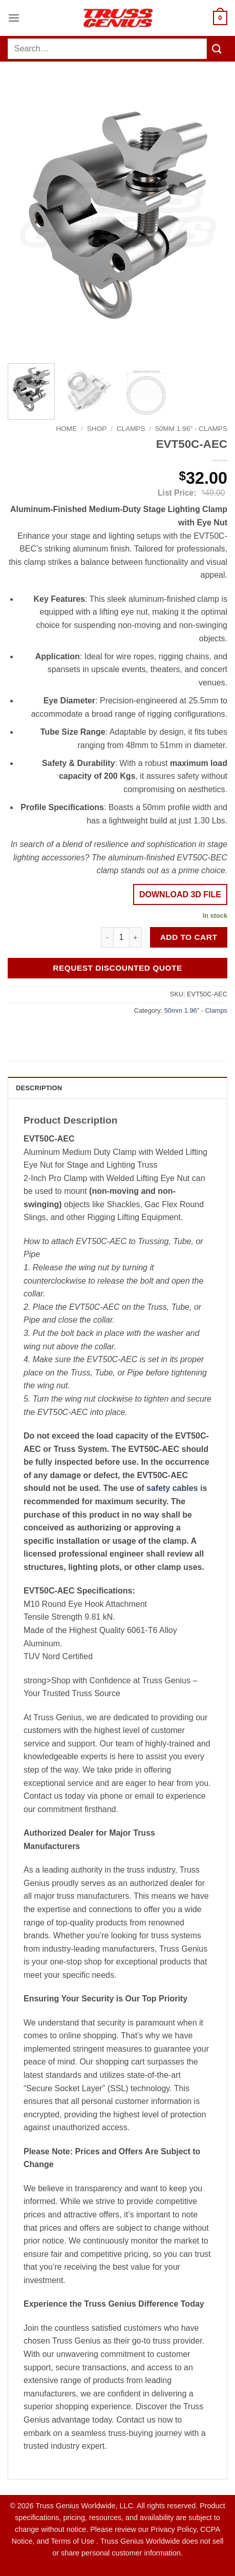 The width and height of the screenshot is (235, 2576). What do you see at coordinates (121, 937) in the screenshot?
I see `[Product quantity]` at bounding box center [121, 937].